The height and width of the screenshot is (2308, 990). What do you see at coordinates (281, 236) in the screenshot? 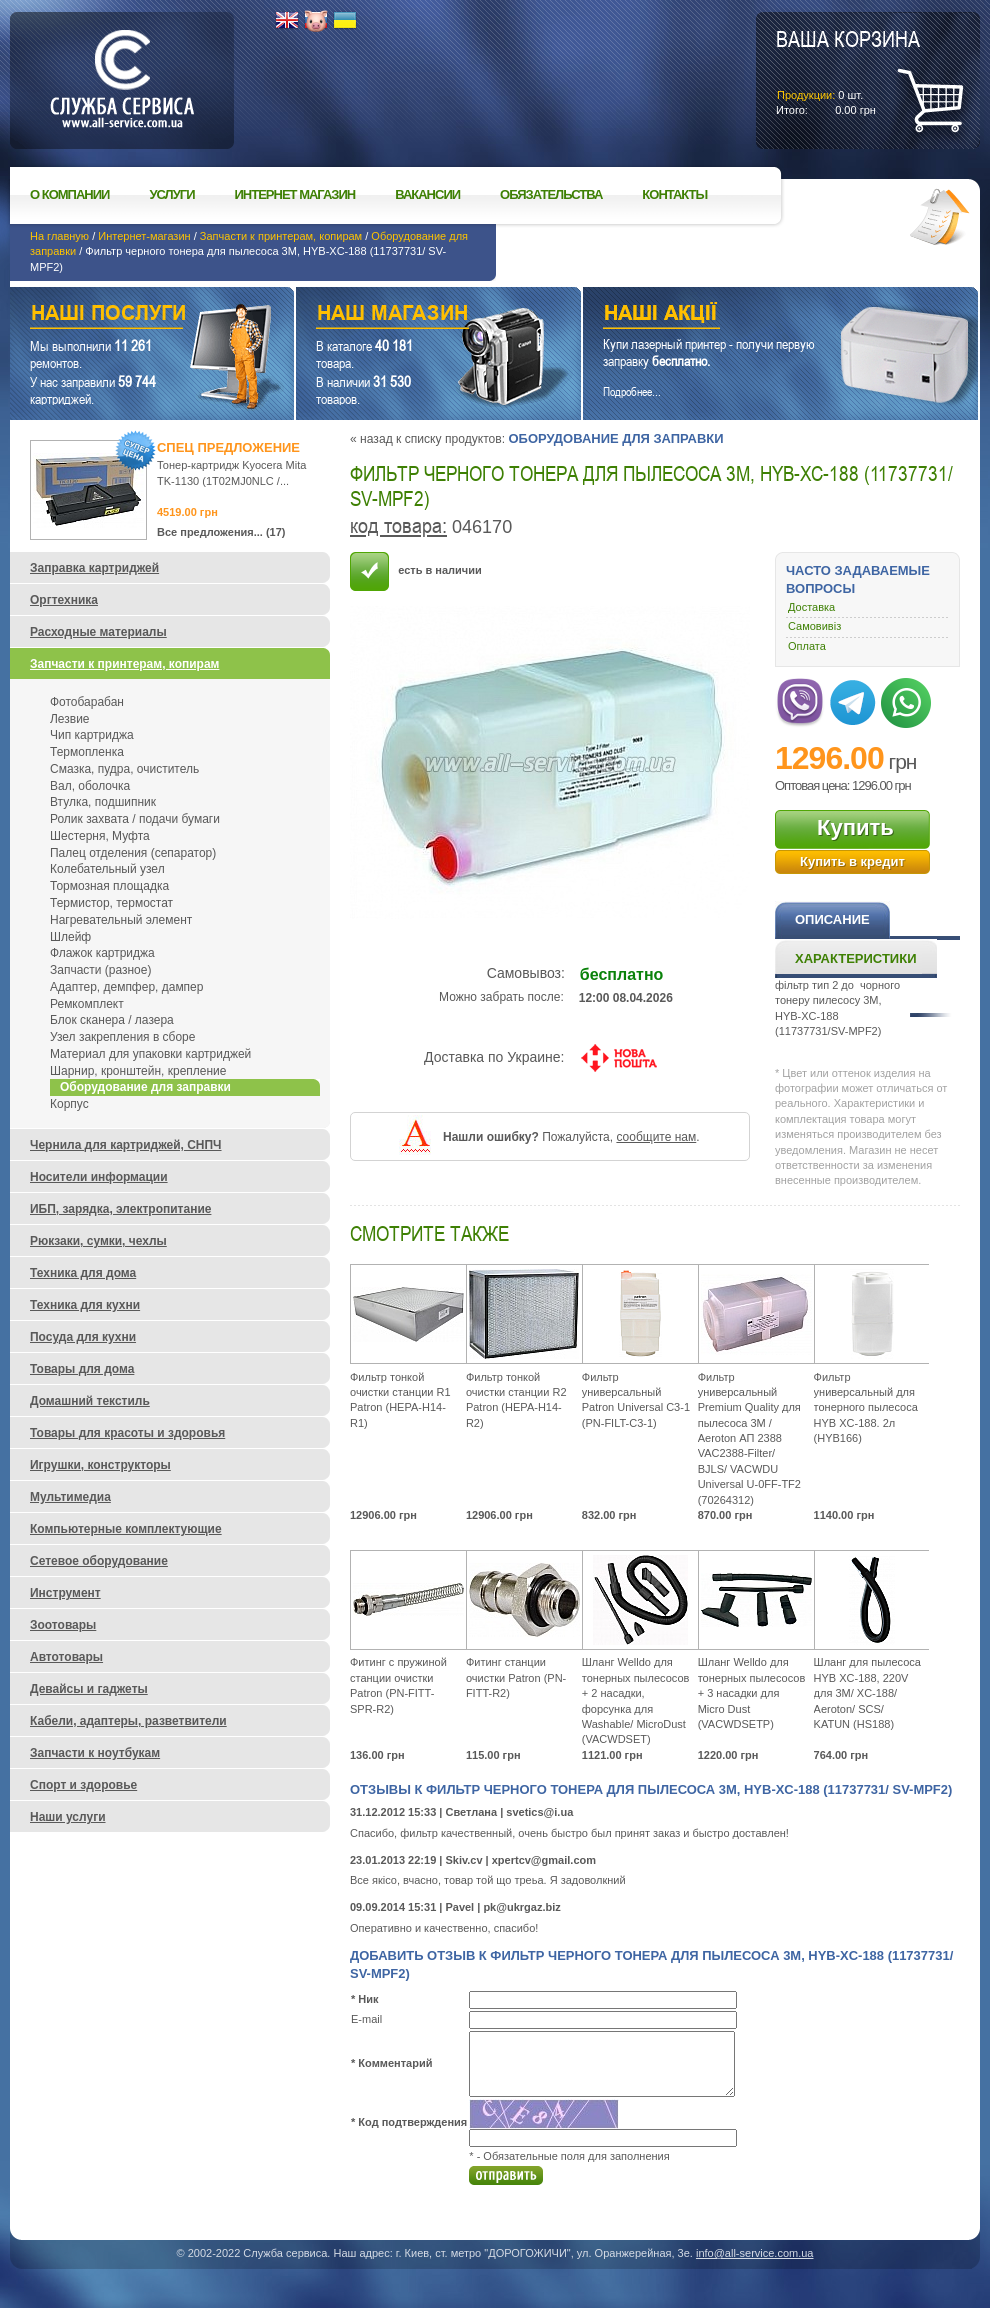
I see `Запчасти к принтерам, копирам` at bounding box center [281, 236].